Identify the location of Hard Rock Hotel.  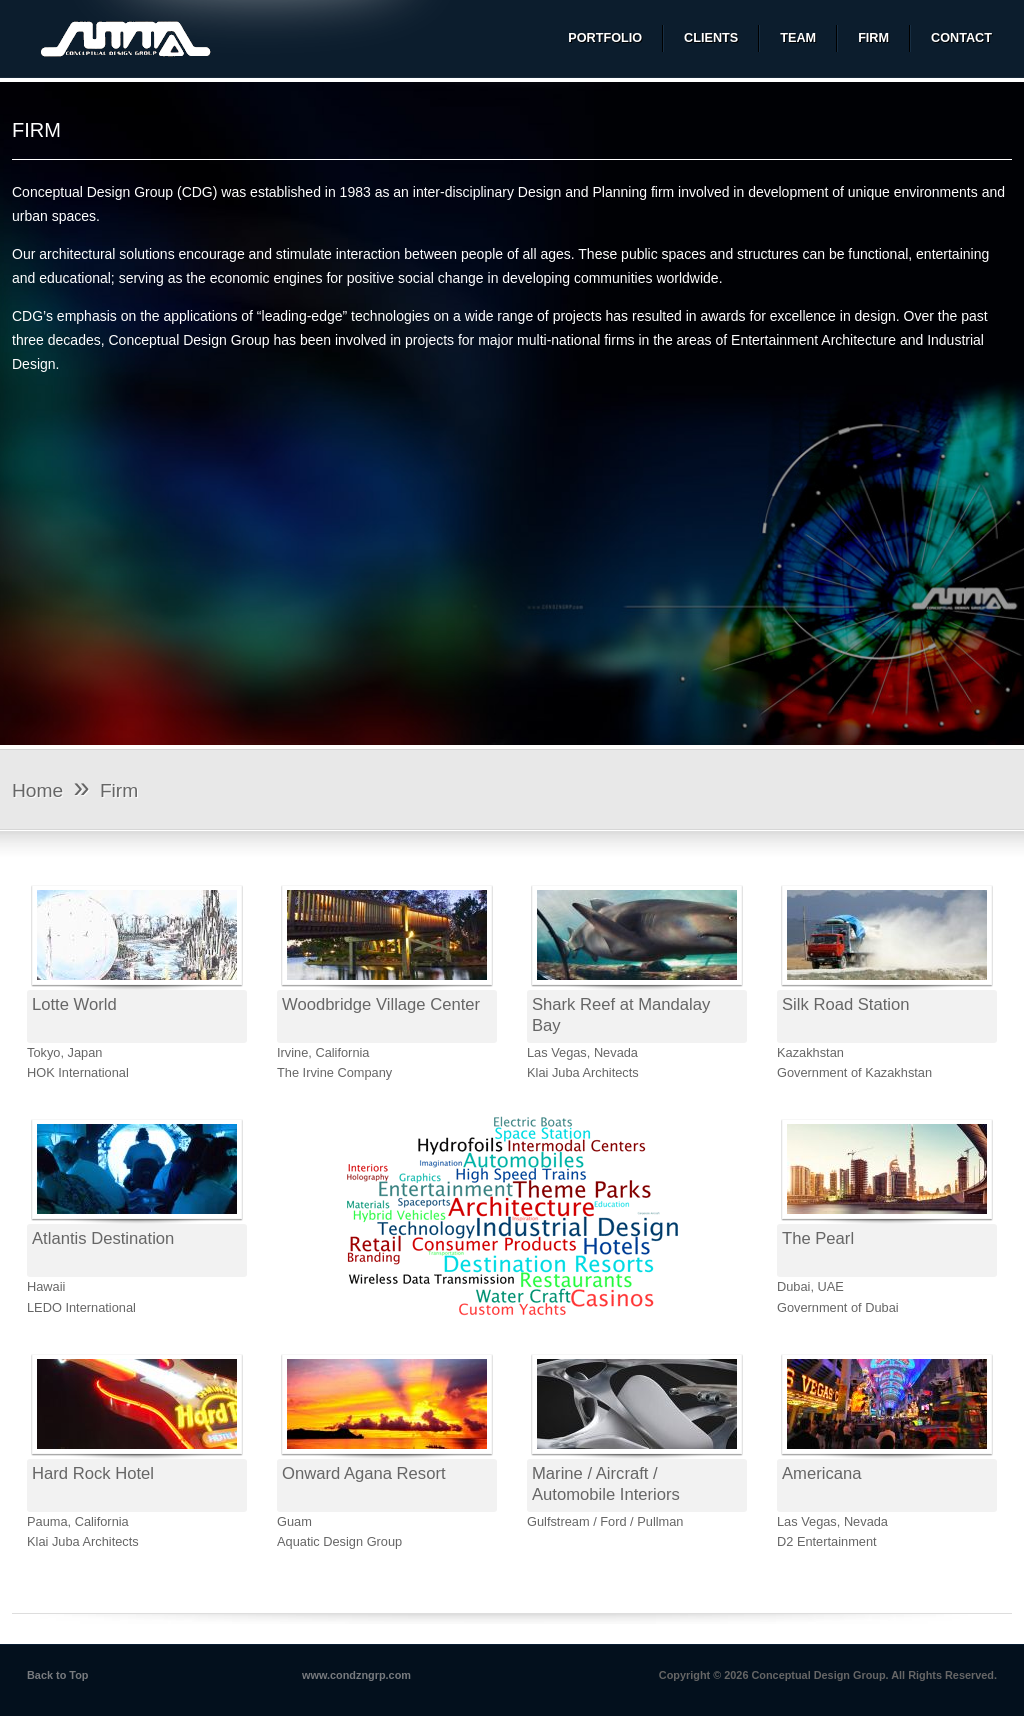
(93, 1473).